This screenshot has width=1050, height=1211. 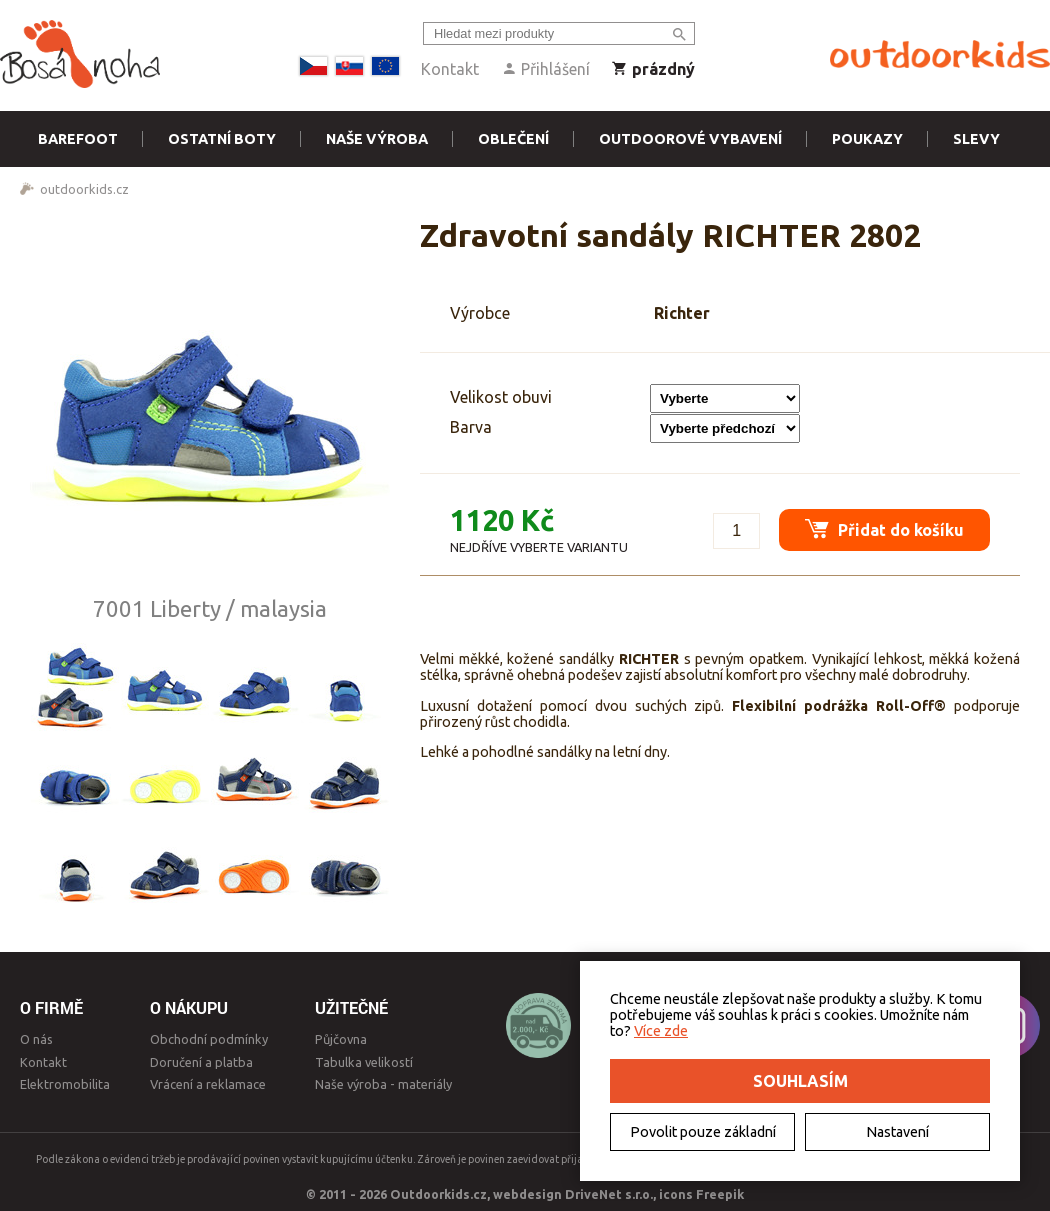 What do you see at coordinates (703, 1132) in the screenshot?
I see `Povolit pouze základní` at bounding box center [703, 1132].